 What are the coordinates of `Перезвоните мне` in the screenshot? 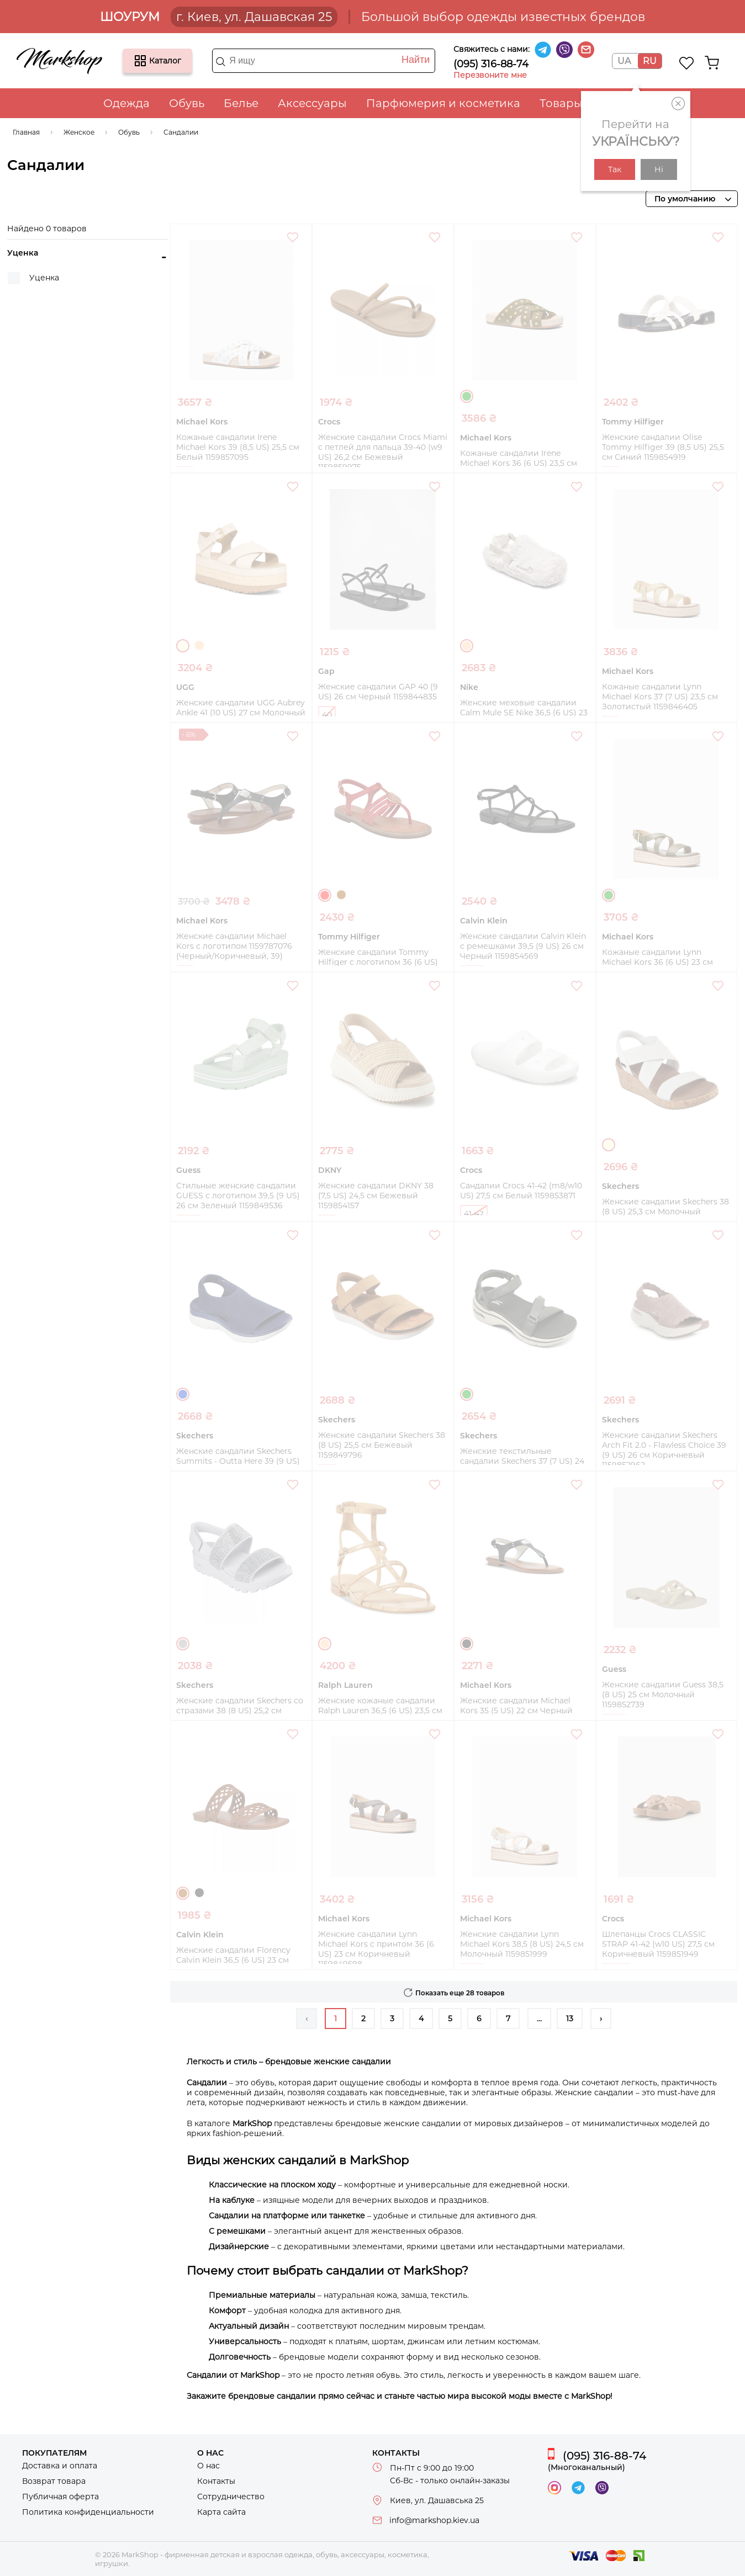 It's located at (490, 75).